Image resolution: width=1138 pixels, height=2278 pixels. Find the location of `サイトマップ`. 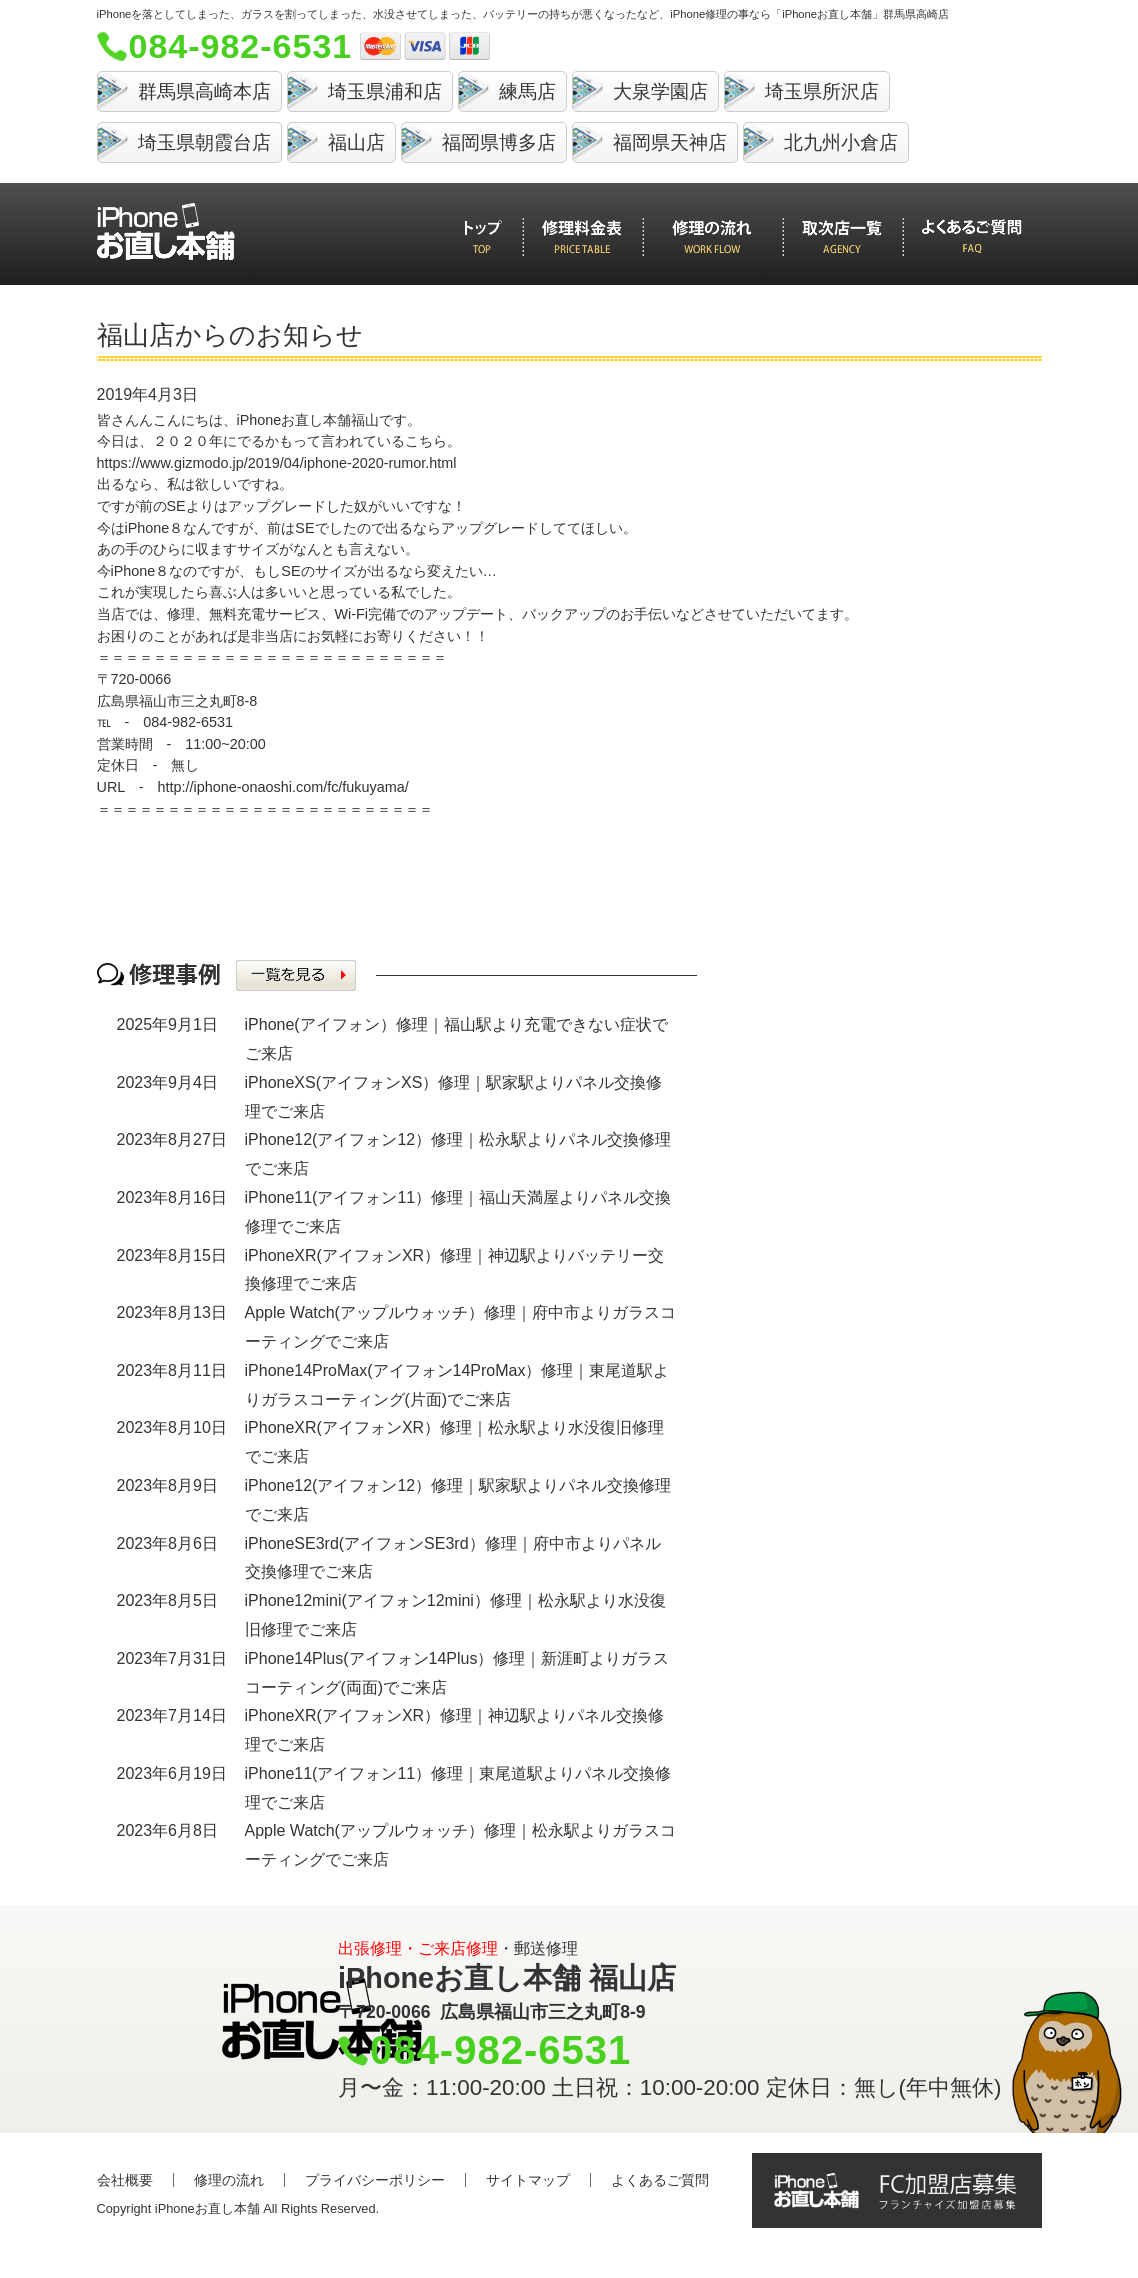

サイトマップ is located at coordinates (528, 2180).